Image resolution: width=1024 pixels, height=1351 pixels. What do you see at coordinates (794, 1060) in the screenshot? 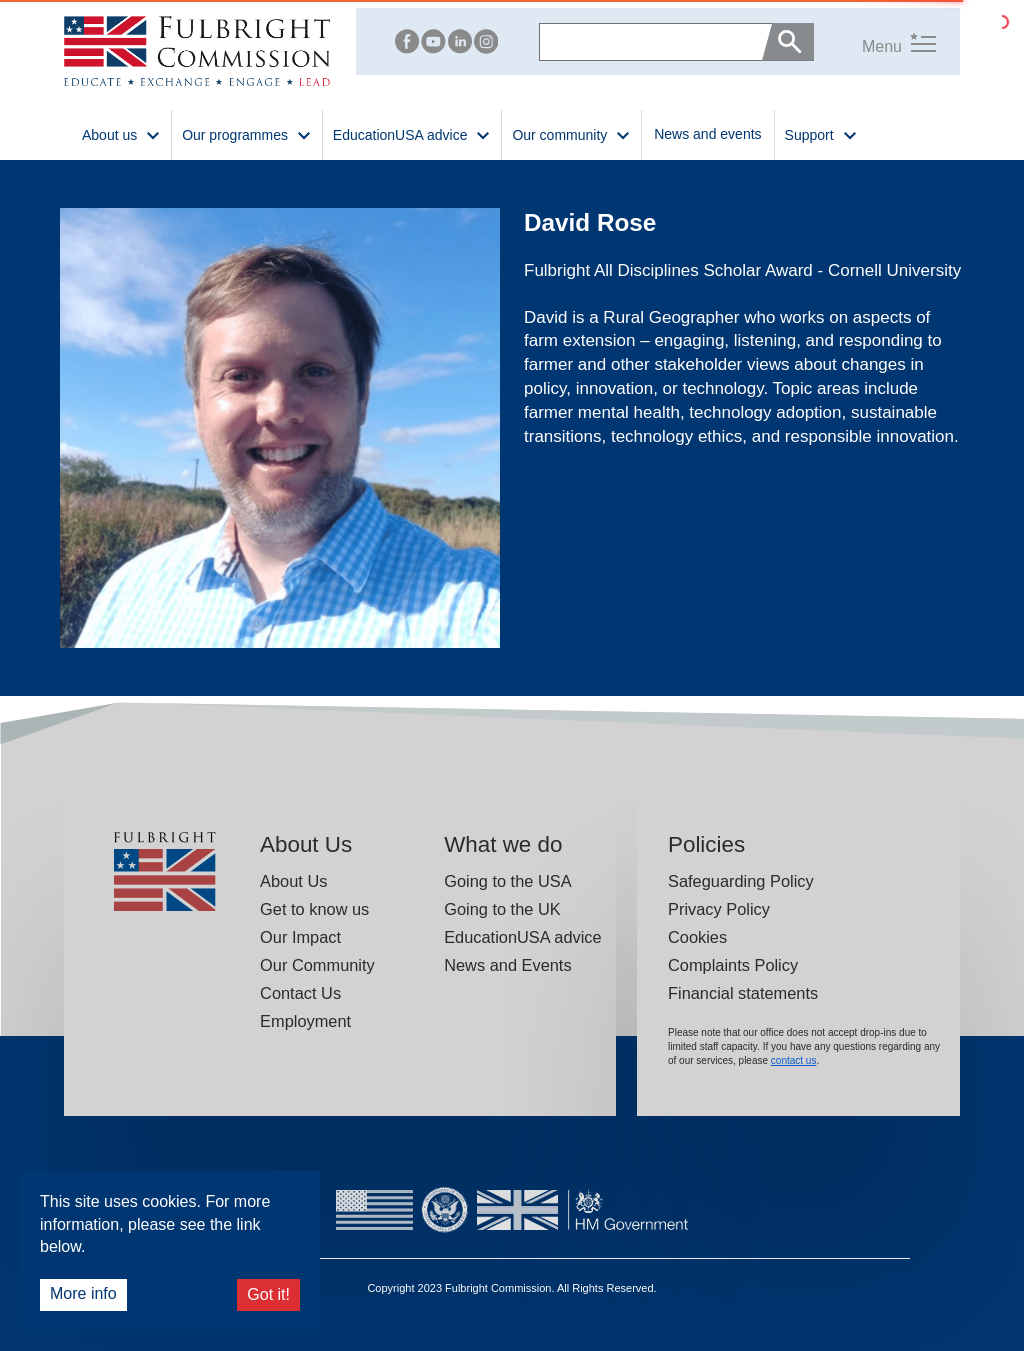
I see `contact us` at bounding box center [794, 1060].